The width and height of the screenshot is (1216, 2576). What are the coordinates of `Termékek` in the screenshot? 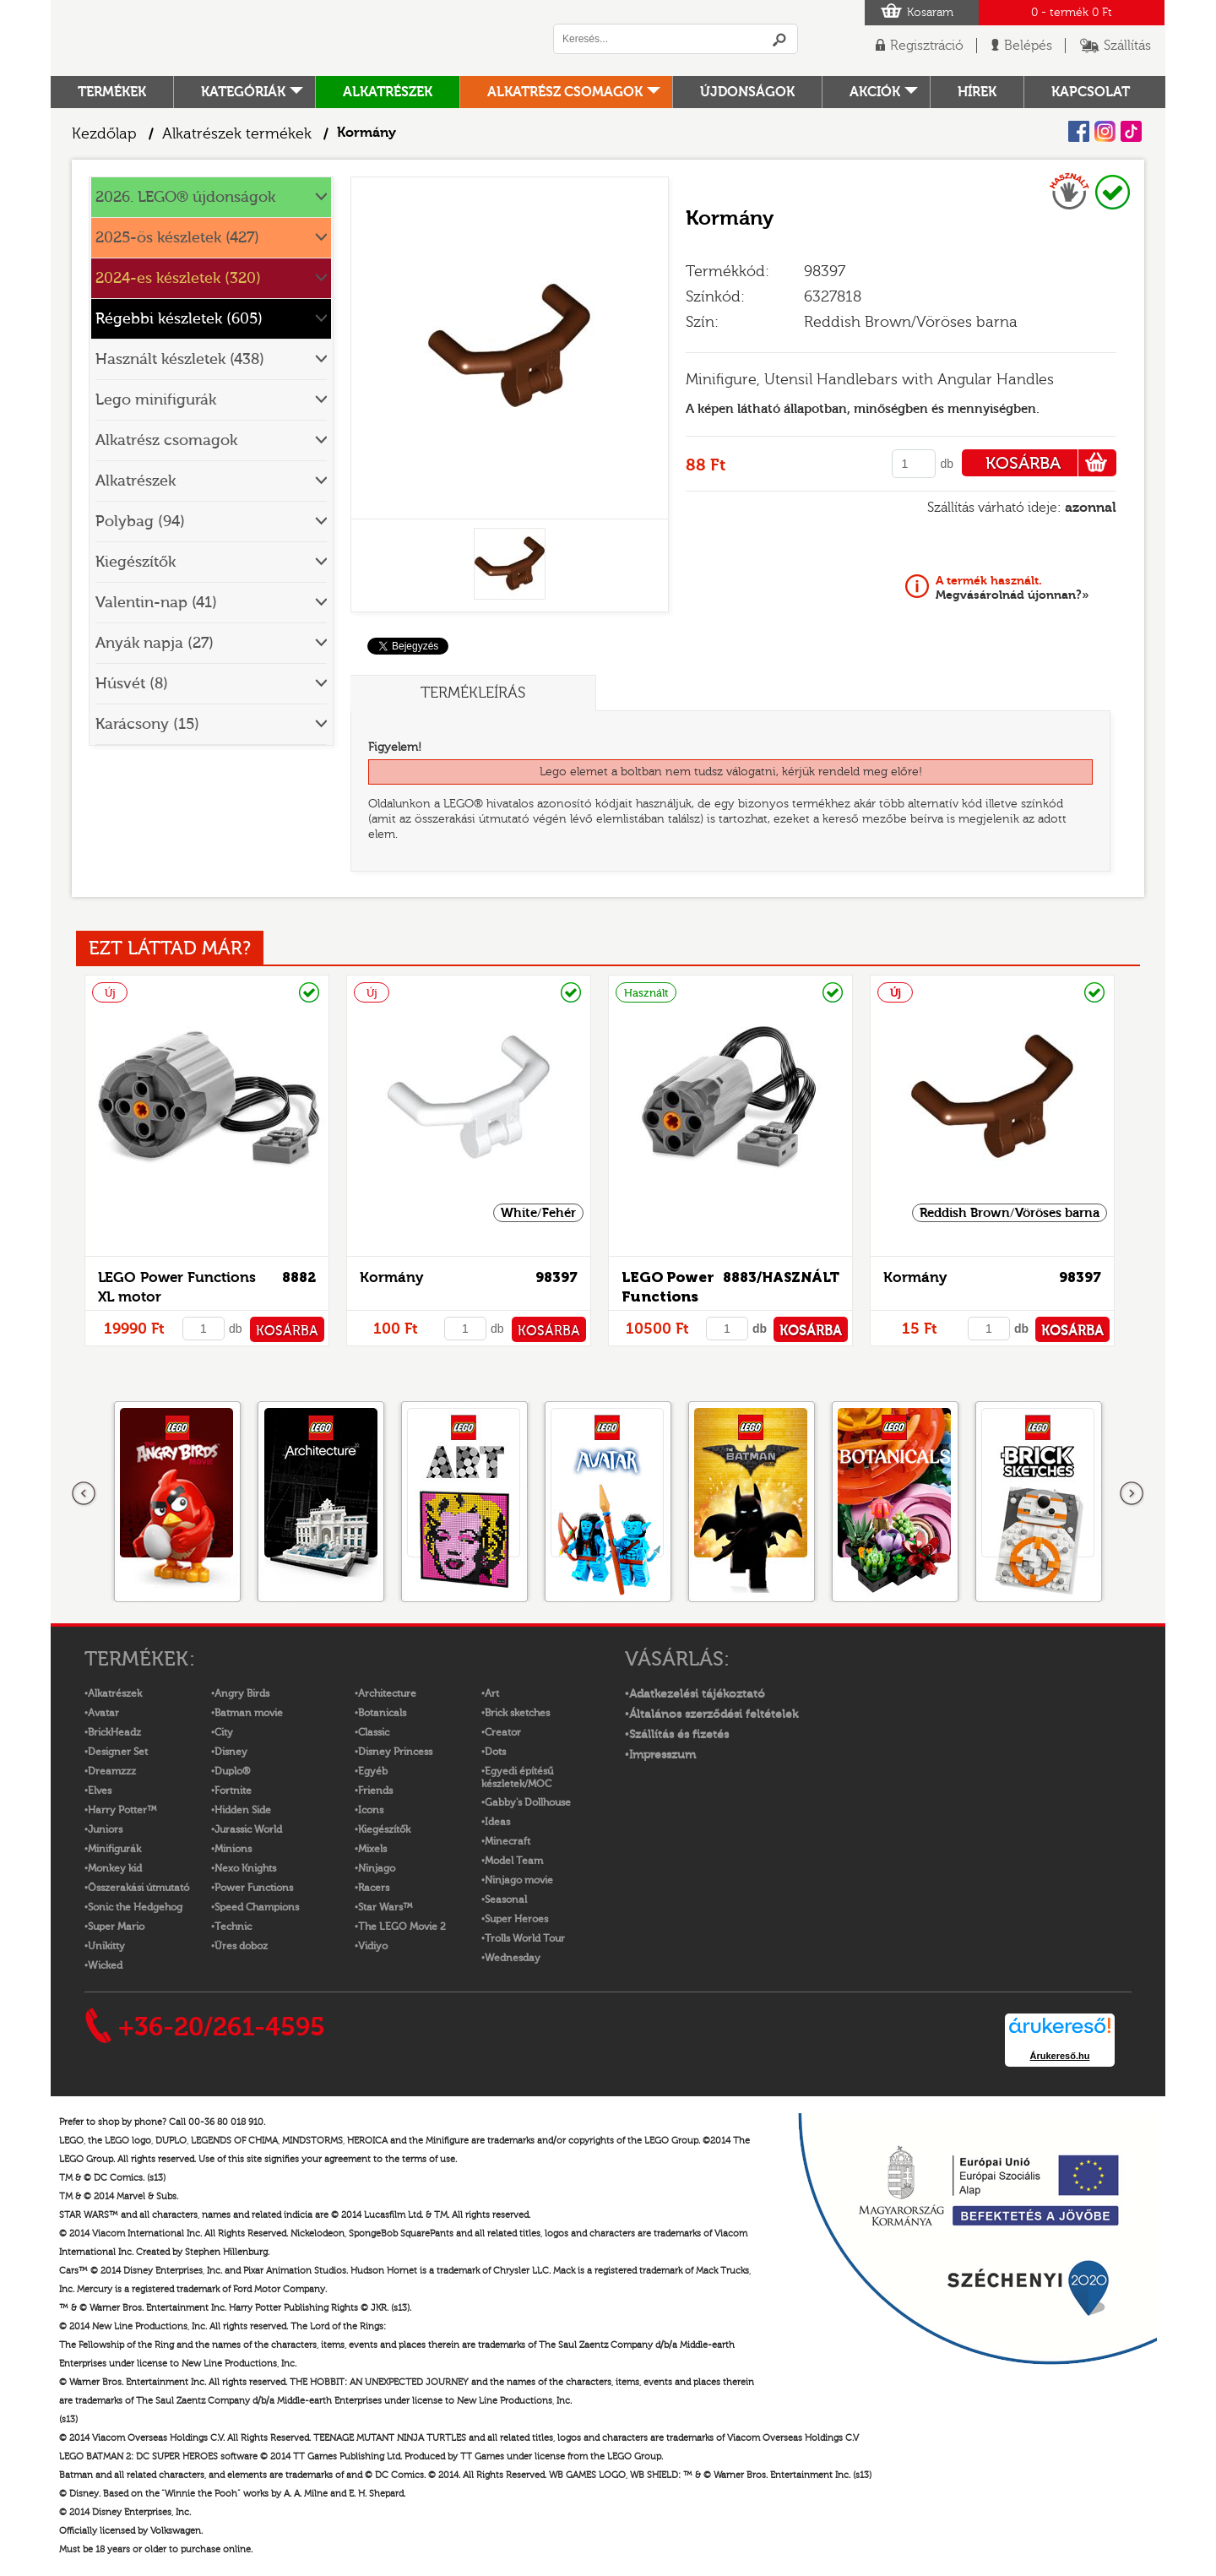 It's located at (112, 92).